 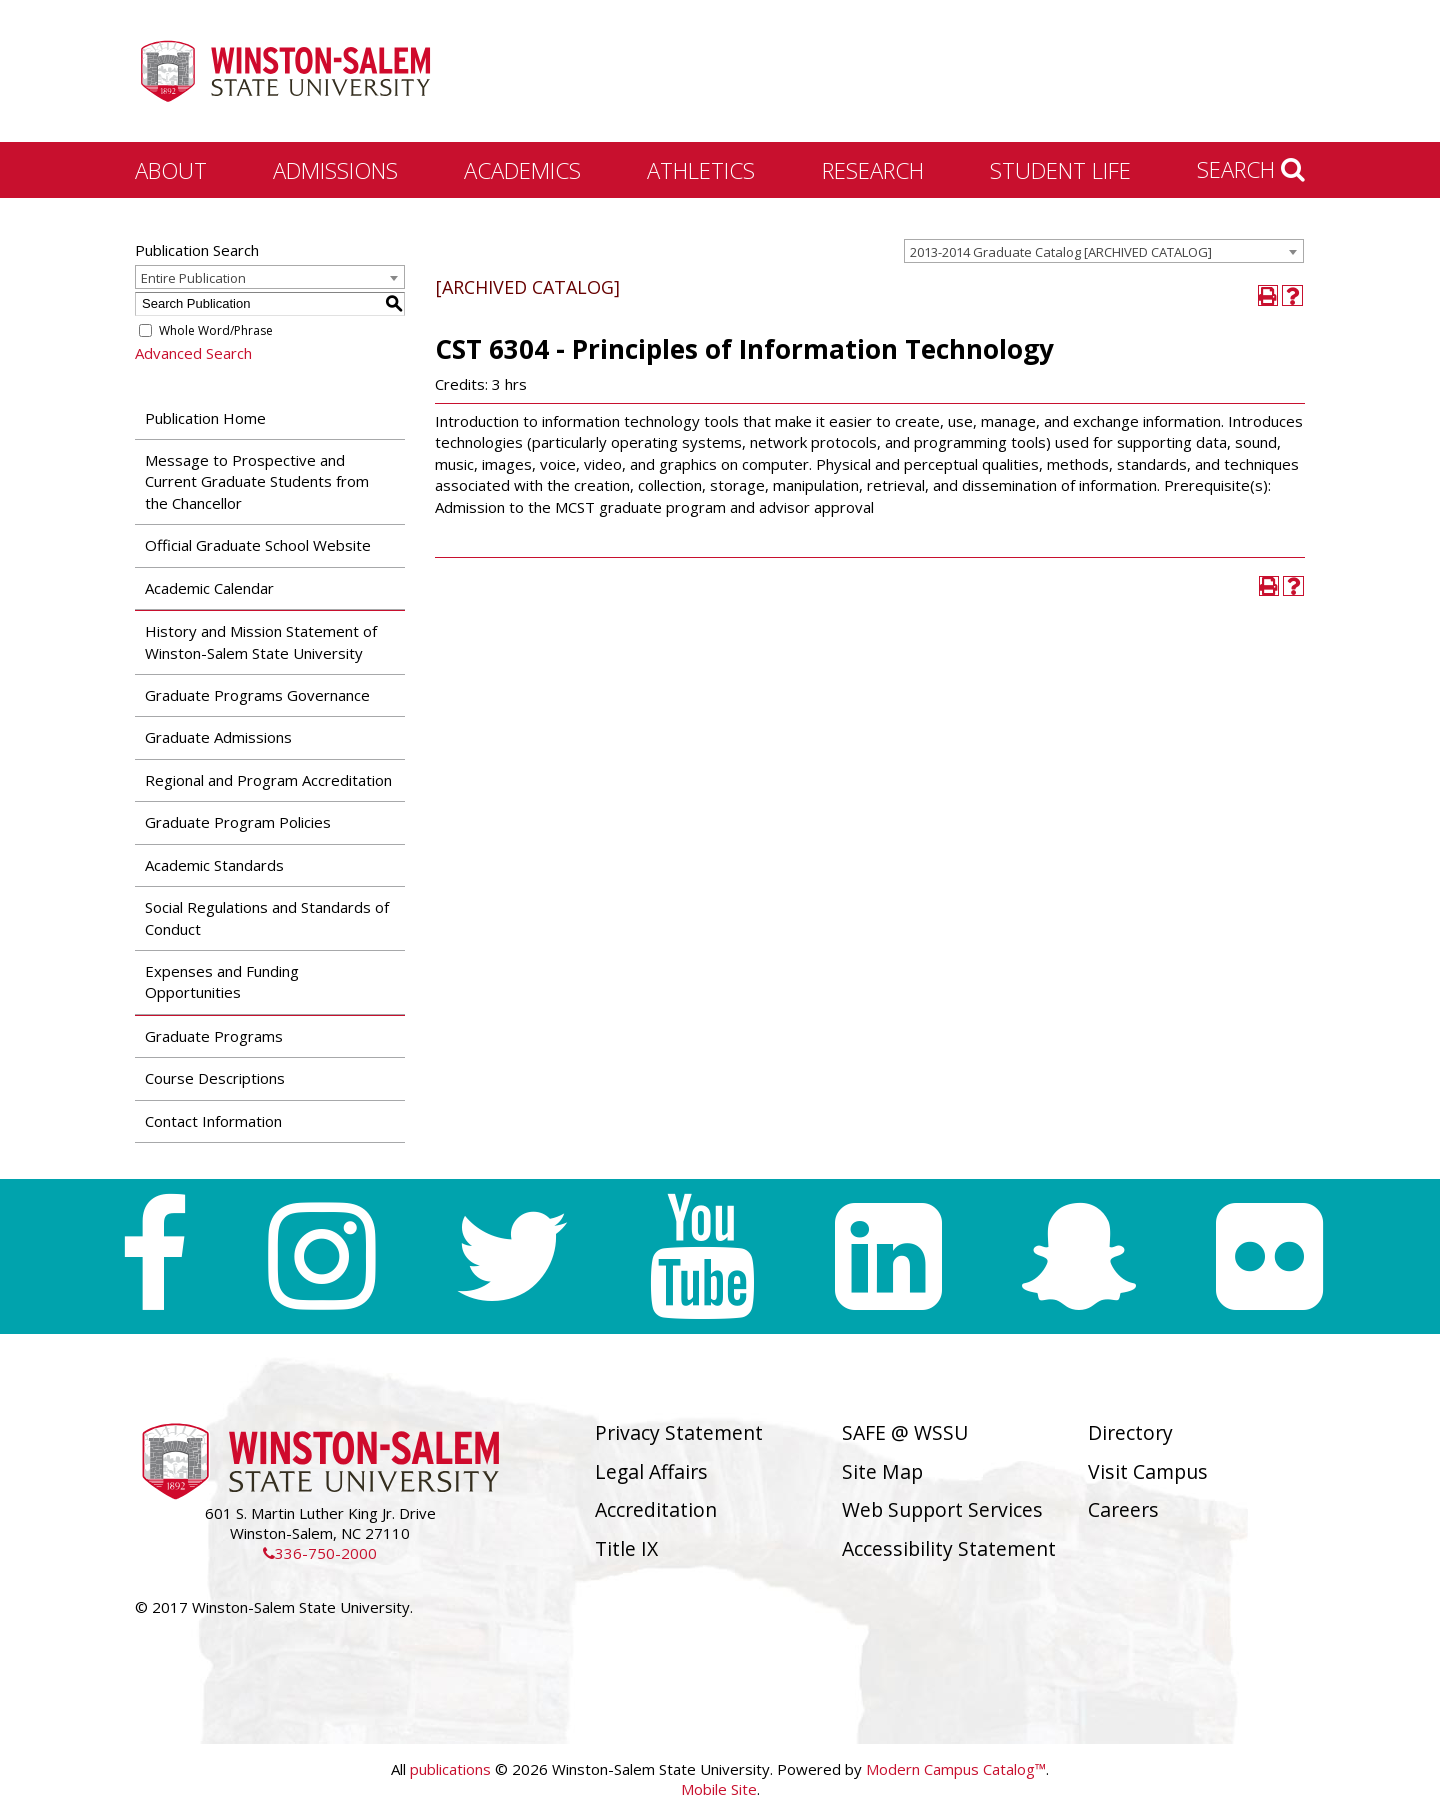 I want to click on SAFE @ WSSU, so click(x=905, y=1432).